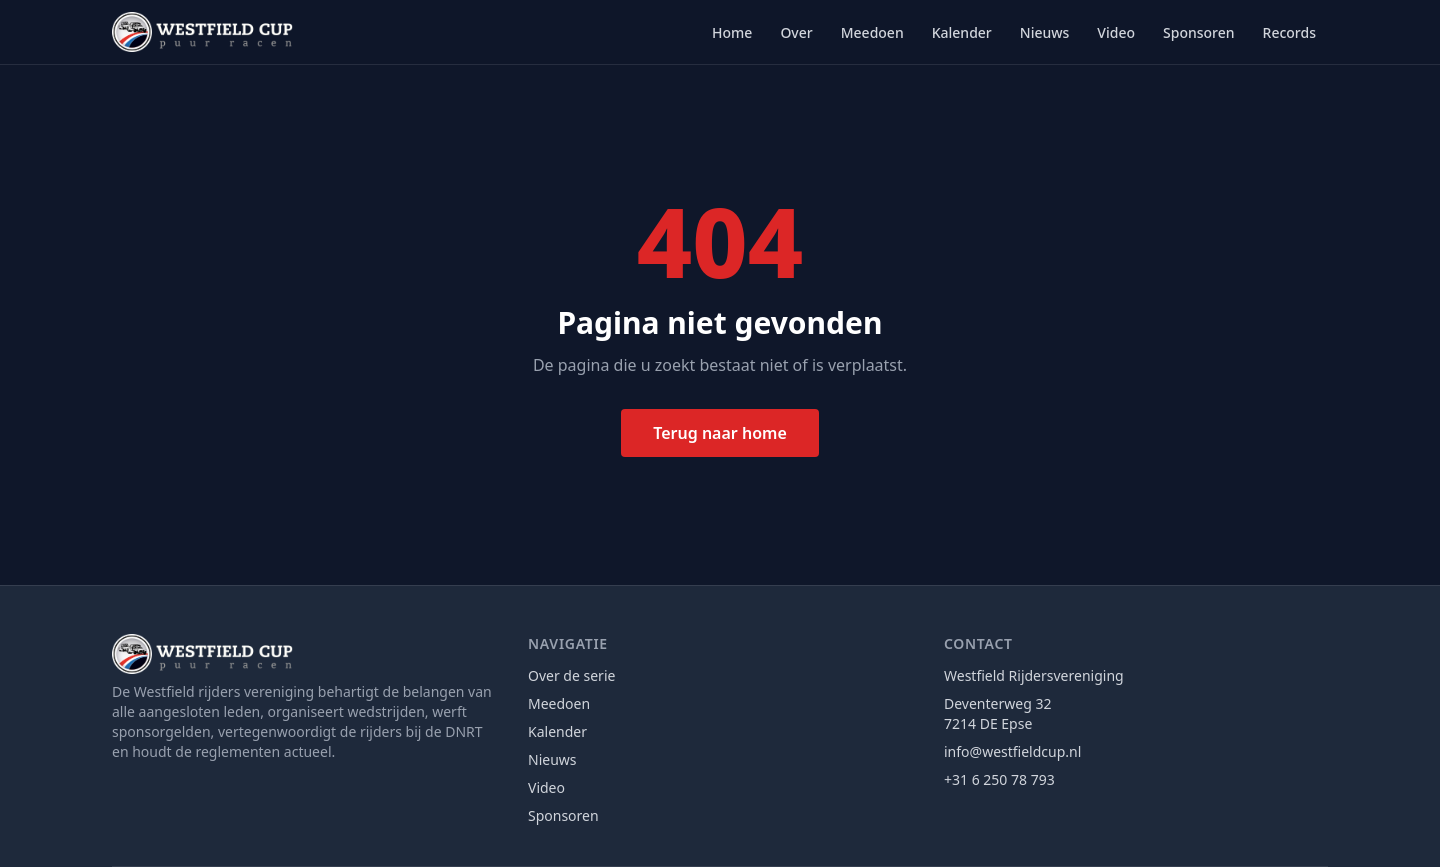 Image resolution: width=1440 pixels, height=867 pixels. Describe the element at coordinates (962, 32) in the screenshot. I see `Kalender` at that location.